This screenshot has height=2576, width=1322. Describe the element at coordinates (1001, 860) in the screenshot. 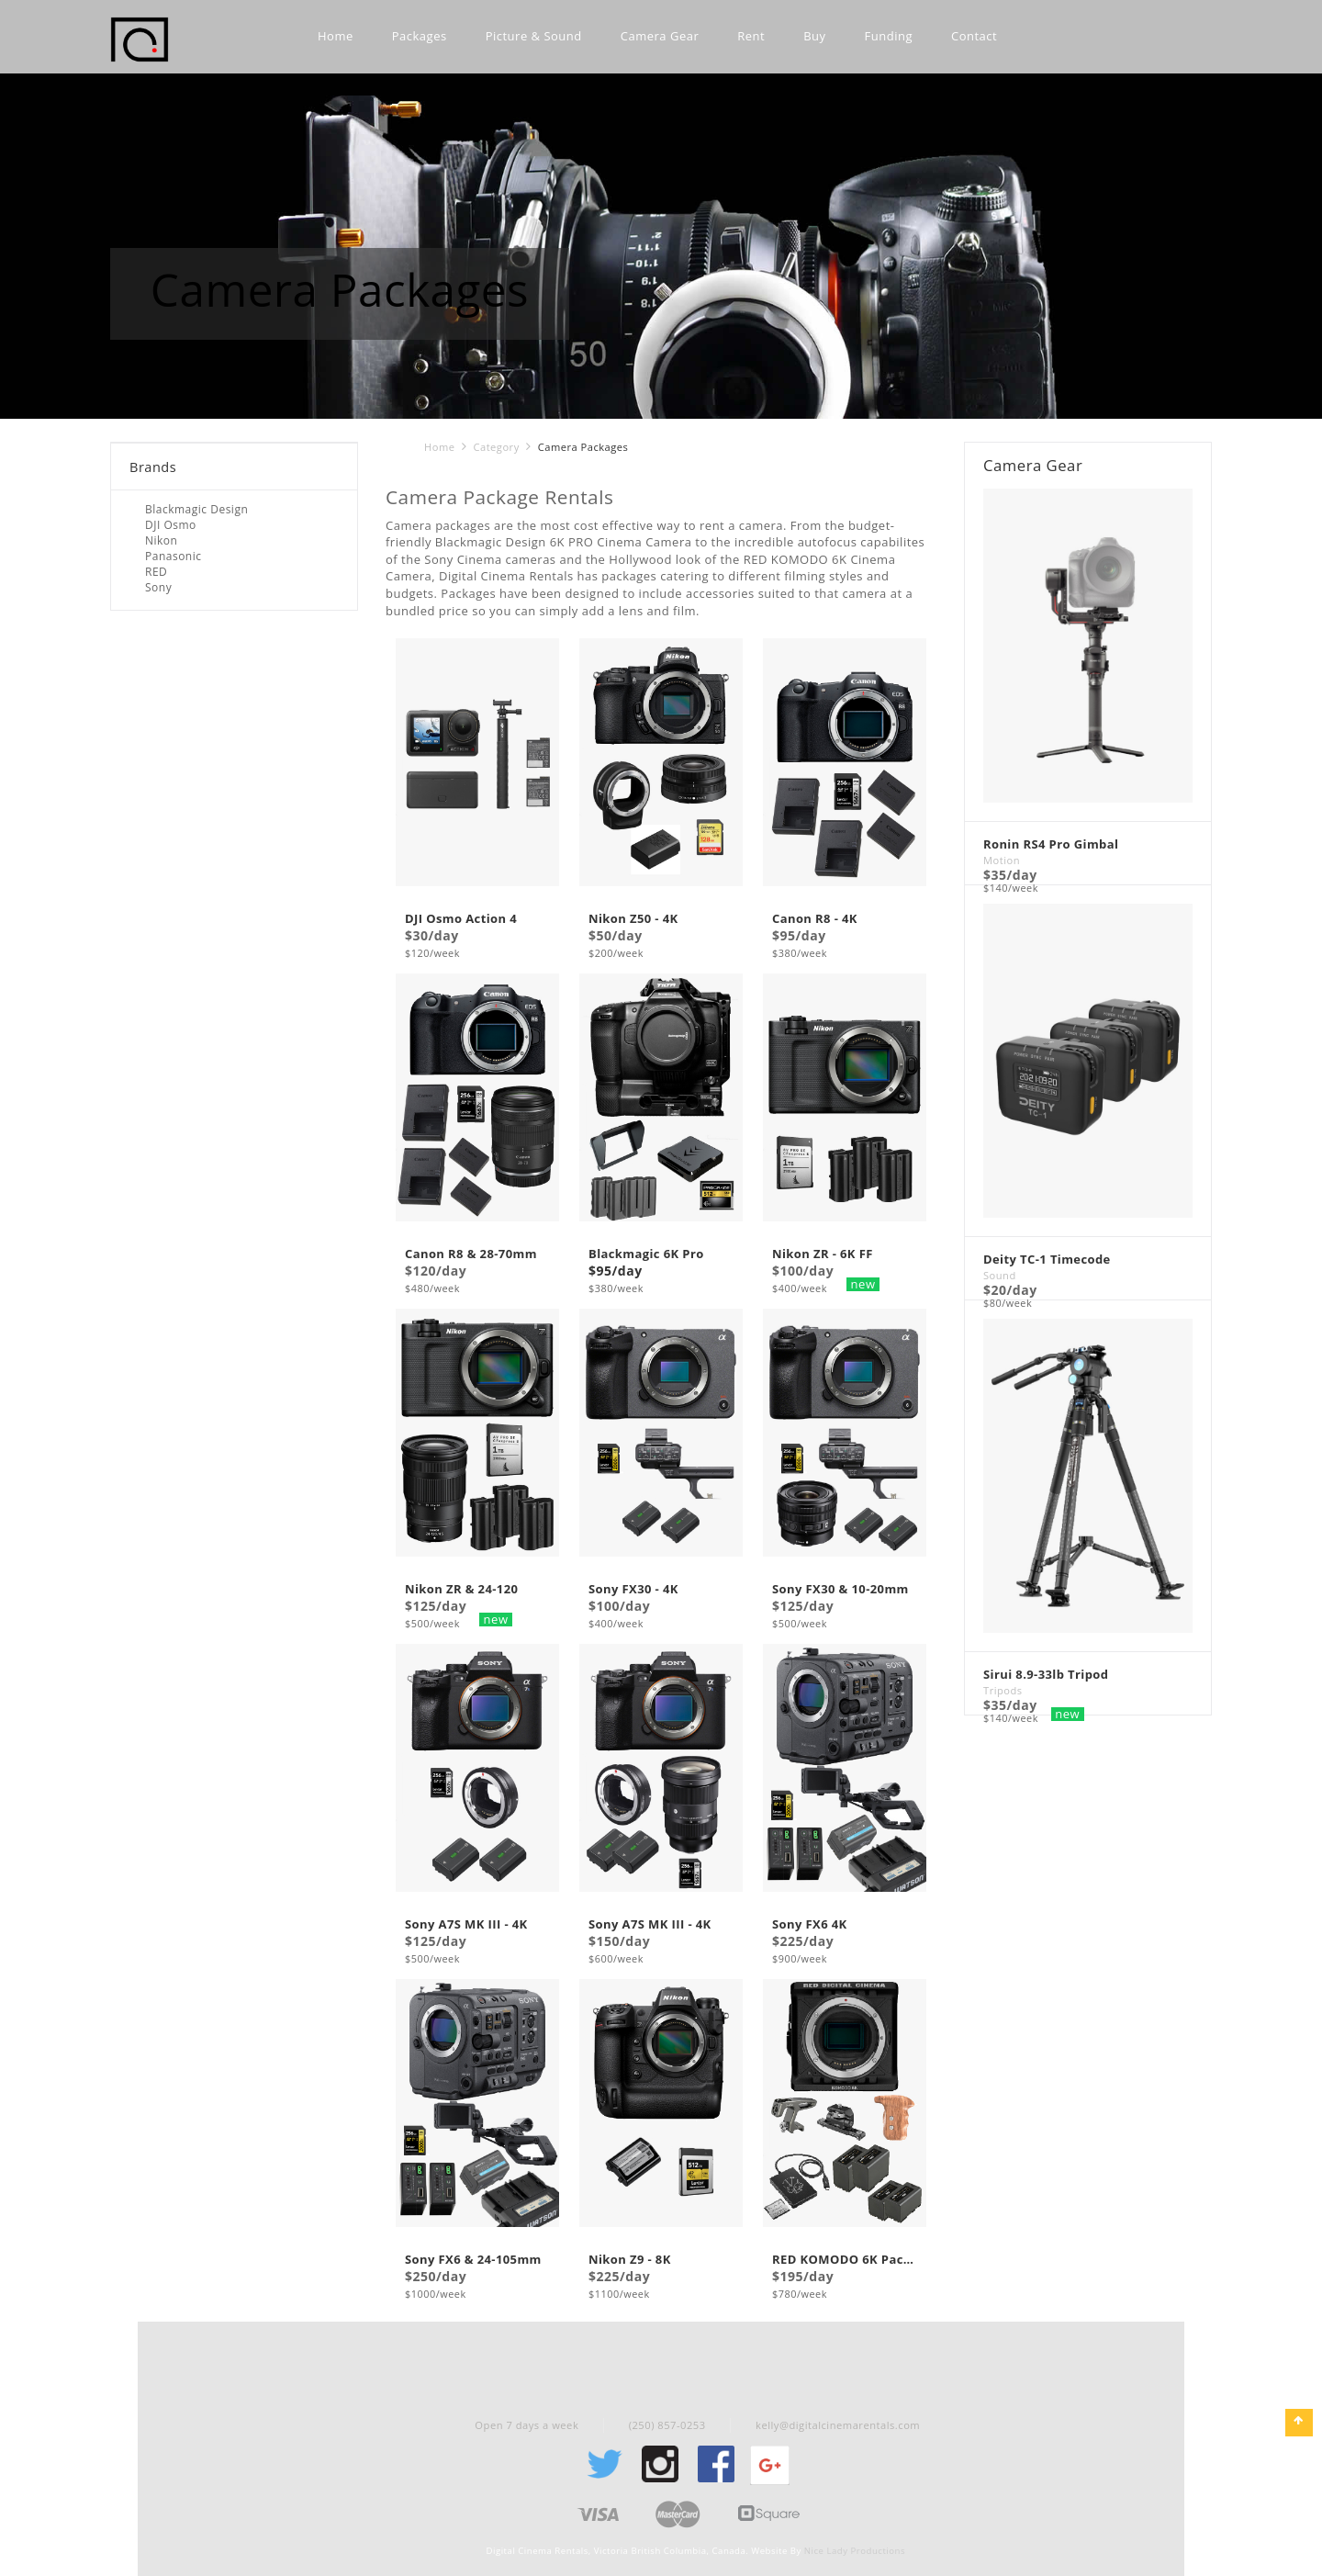

I see `Motion` at that location.